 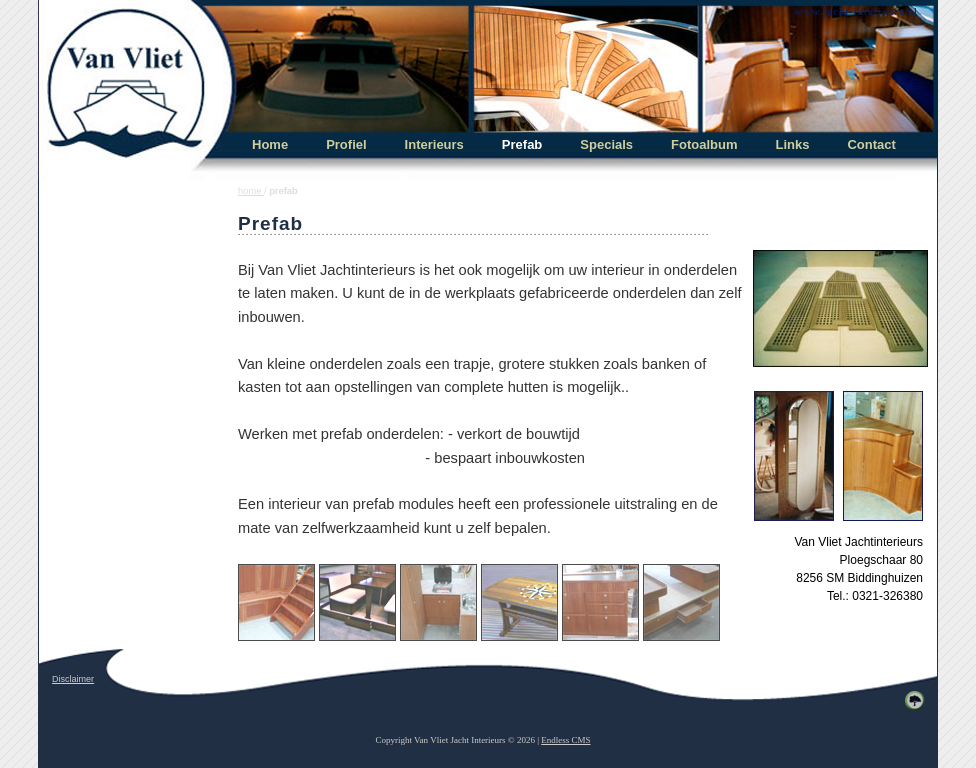 I want to click on Interieurs, so click(x=434, y=144).